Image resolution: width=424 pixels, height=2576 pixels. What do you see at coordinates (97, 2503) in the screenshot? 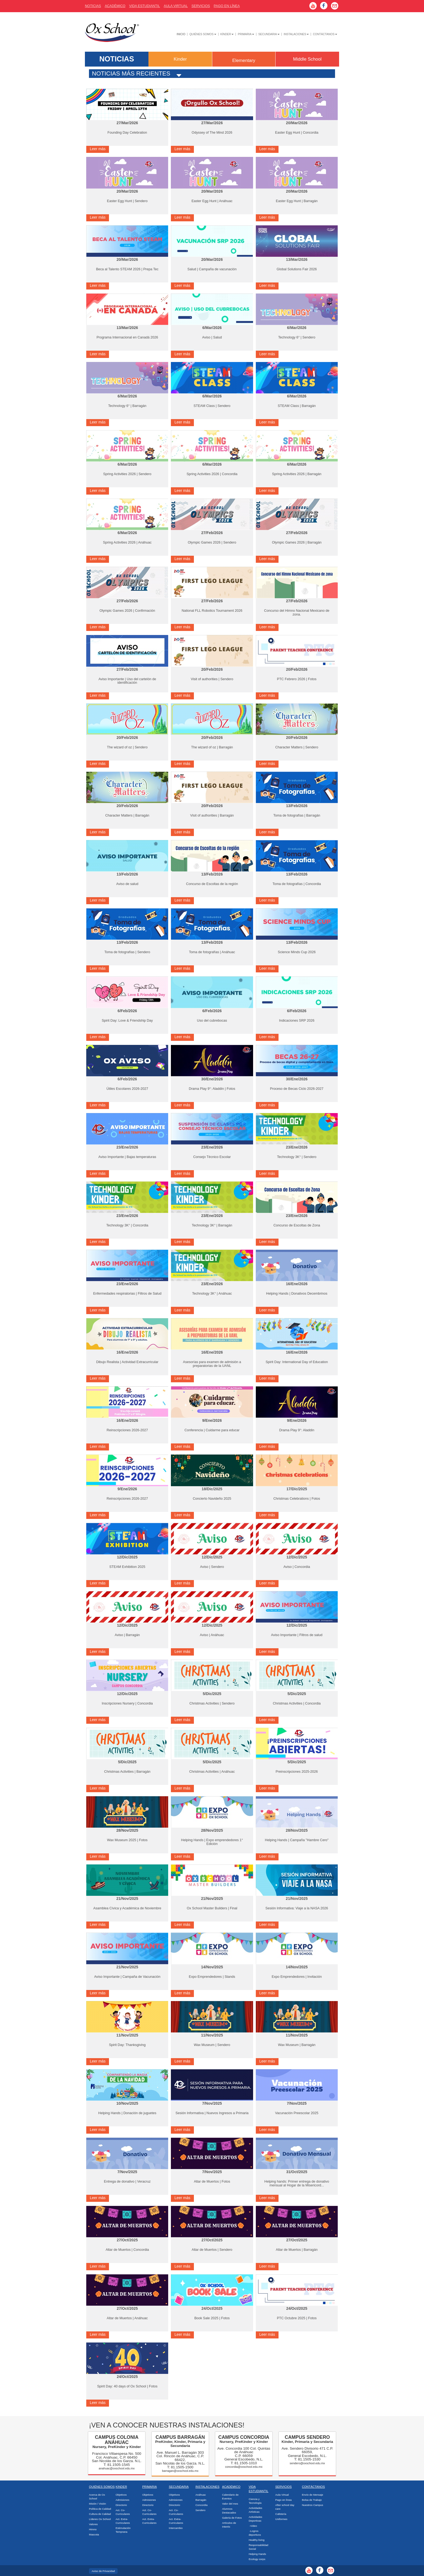
I see `Misión / Visión` at bounding box center [97, 2503].